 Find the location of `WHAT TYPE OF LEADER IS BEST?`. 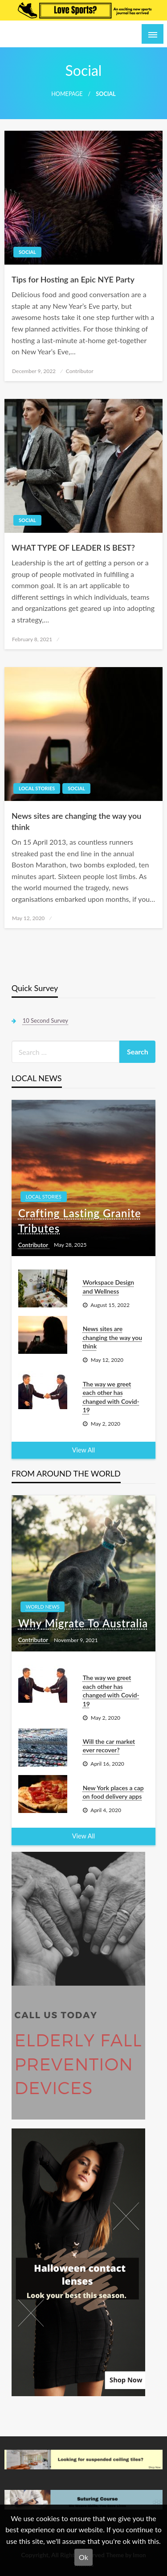

WHAT TYPE OF LEADER IS BEST? is located at coordinates (73, 547).